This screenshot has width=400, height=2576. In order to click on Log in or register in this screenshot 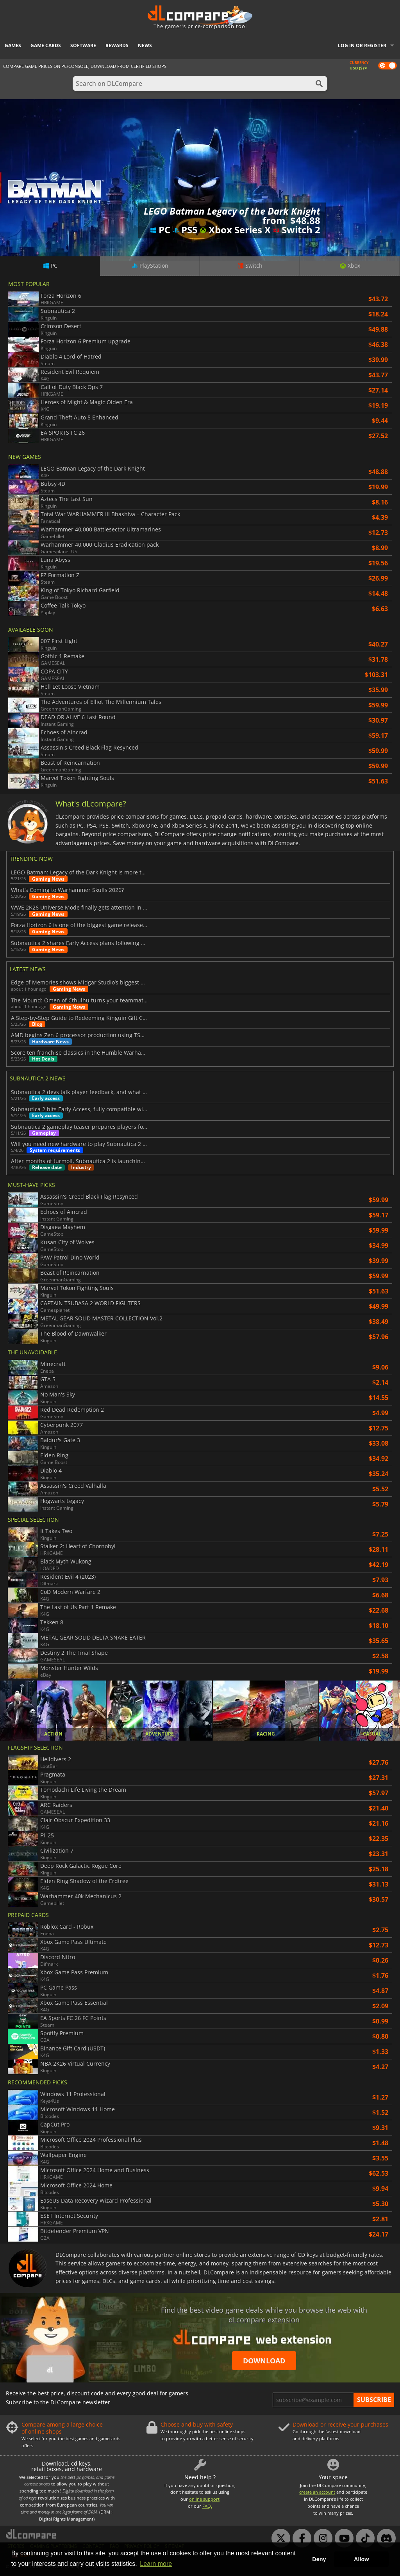, I will do `click(362, 45)`.